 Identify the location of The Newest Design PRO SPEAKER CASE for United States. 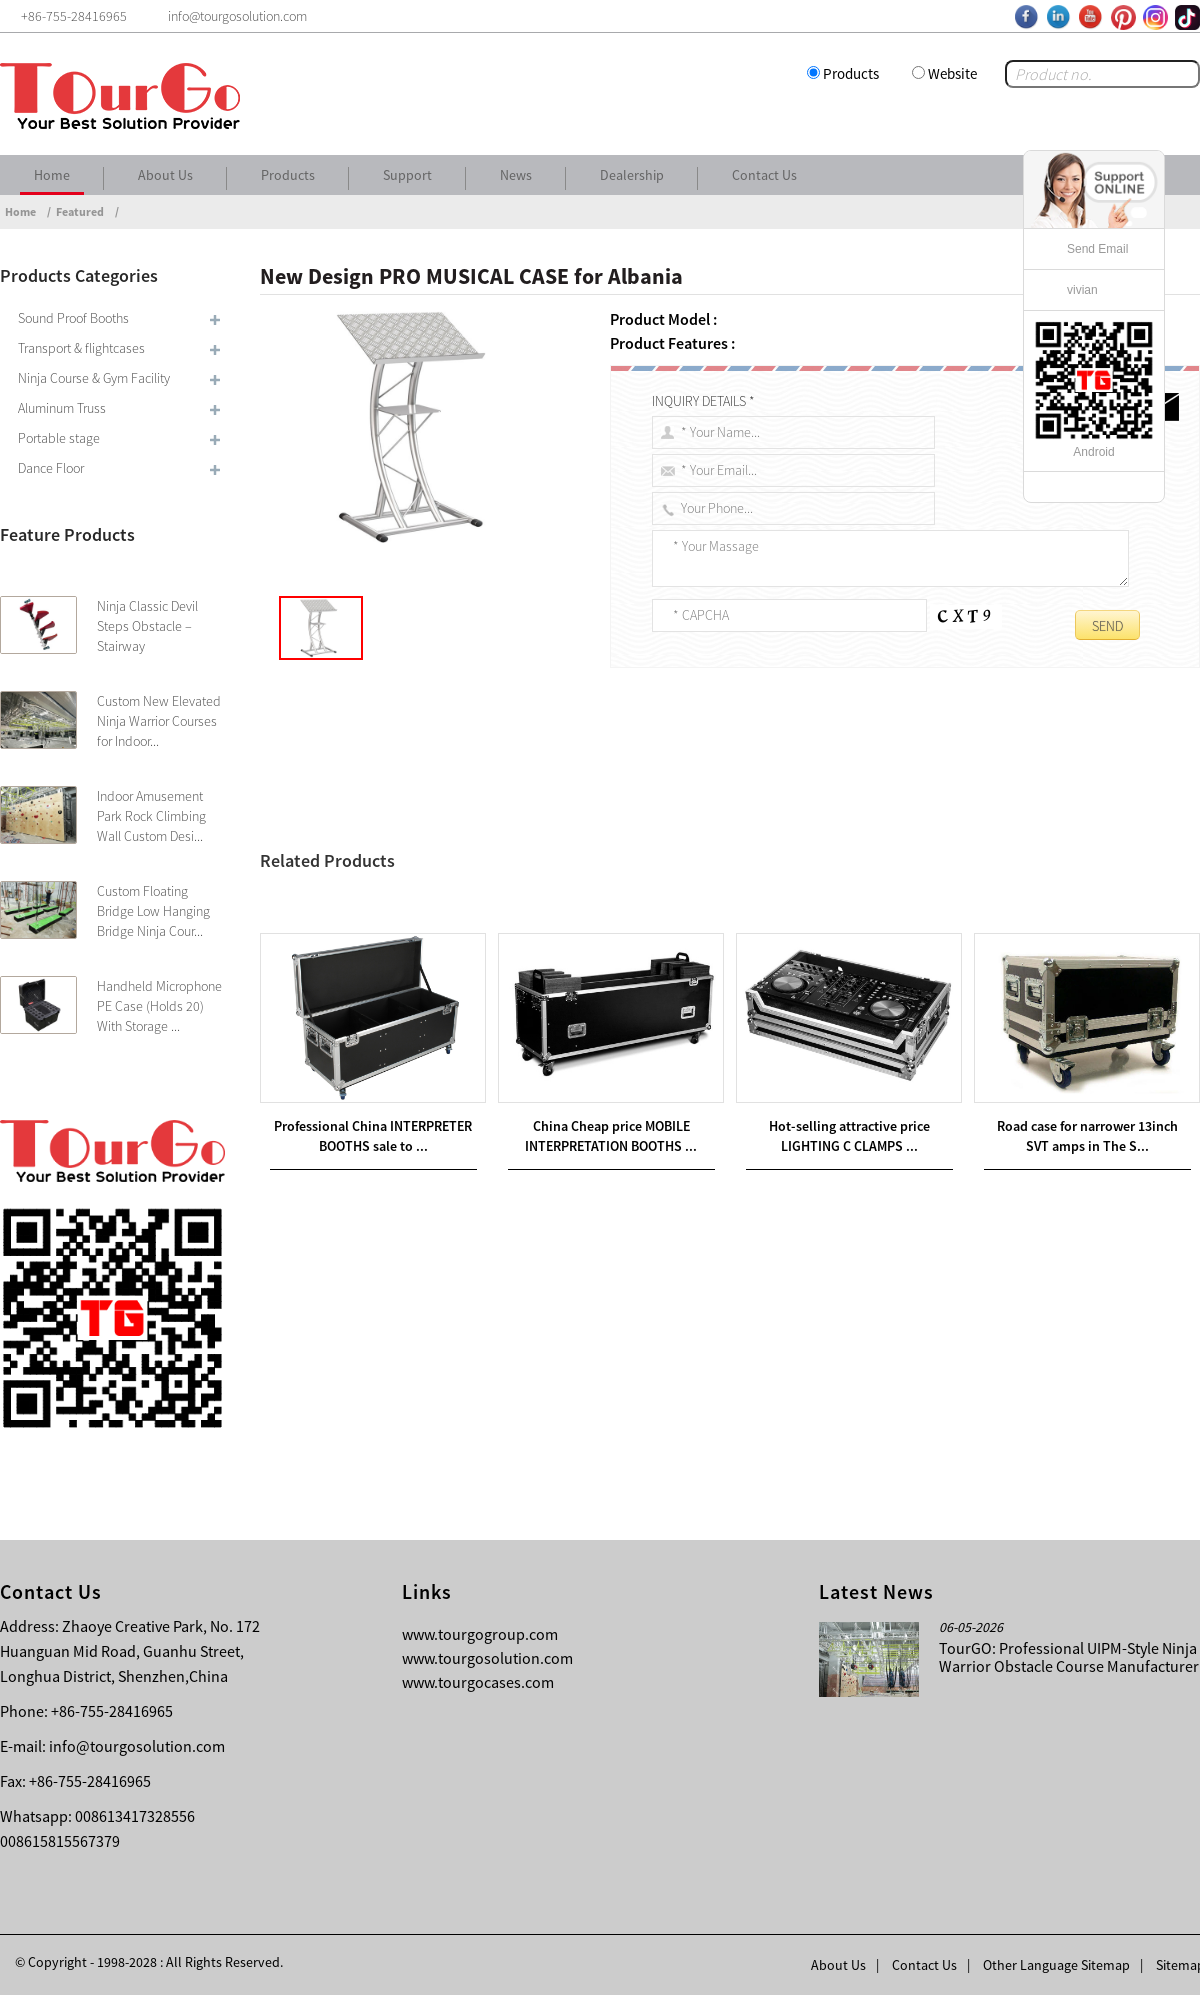
(473, 905).